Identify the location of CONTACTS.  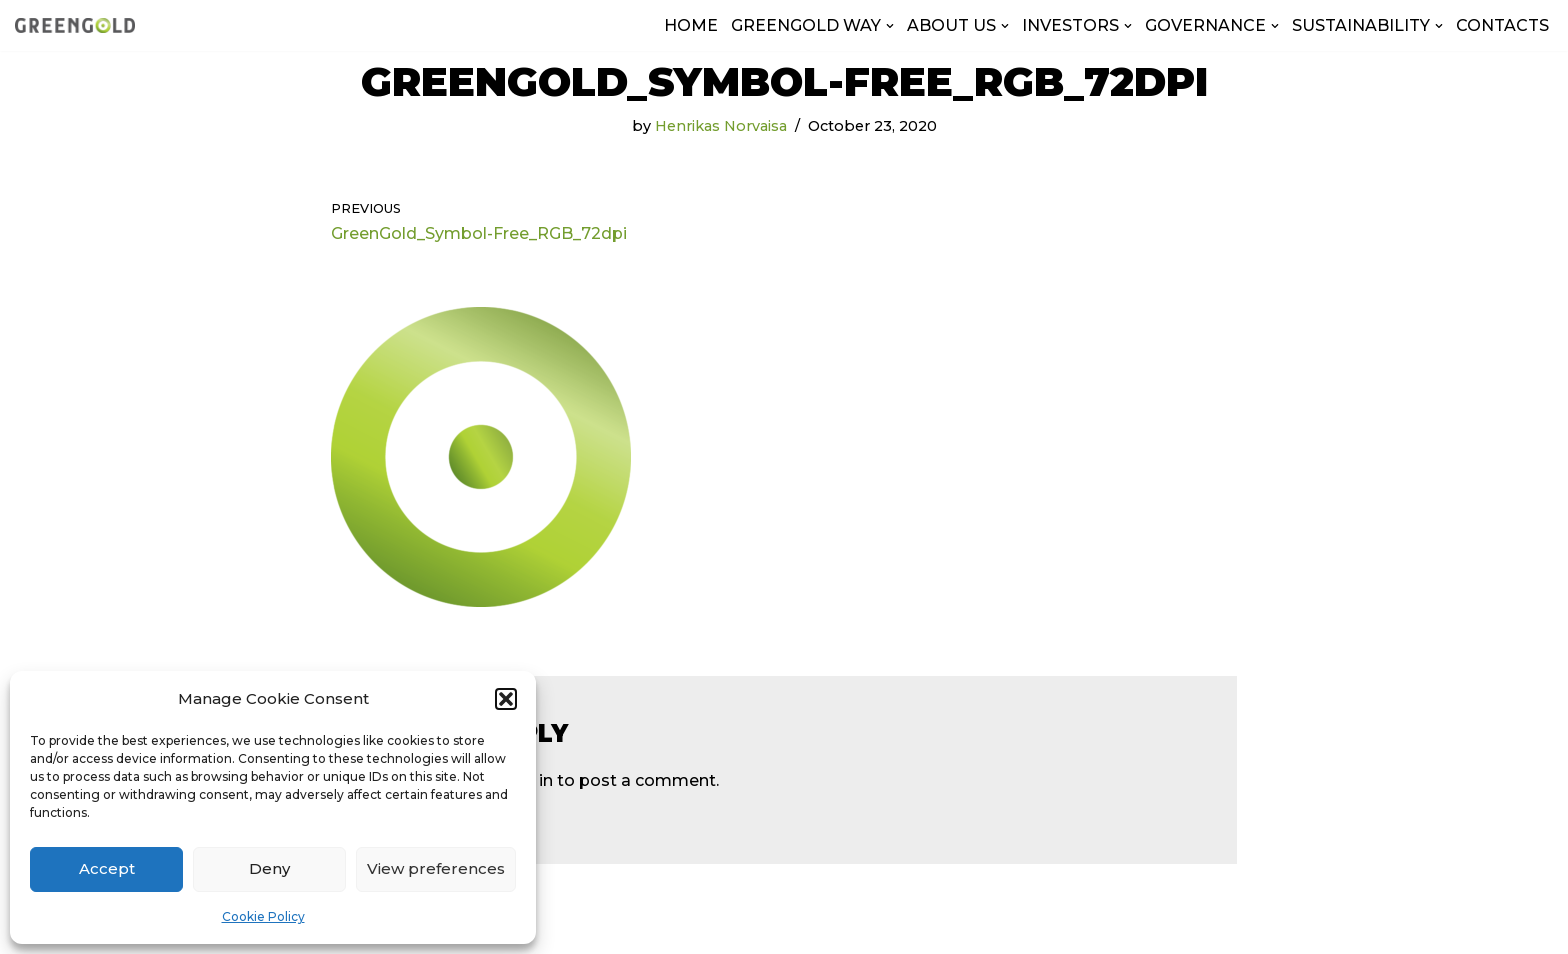
(1502, 25).